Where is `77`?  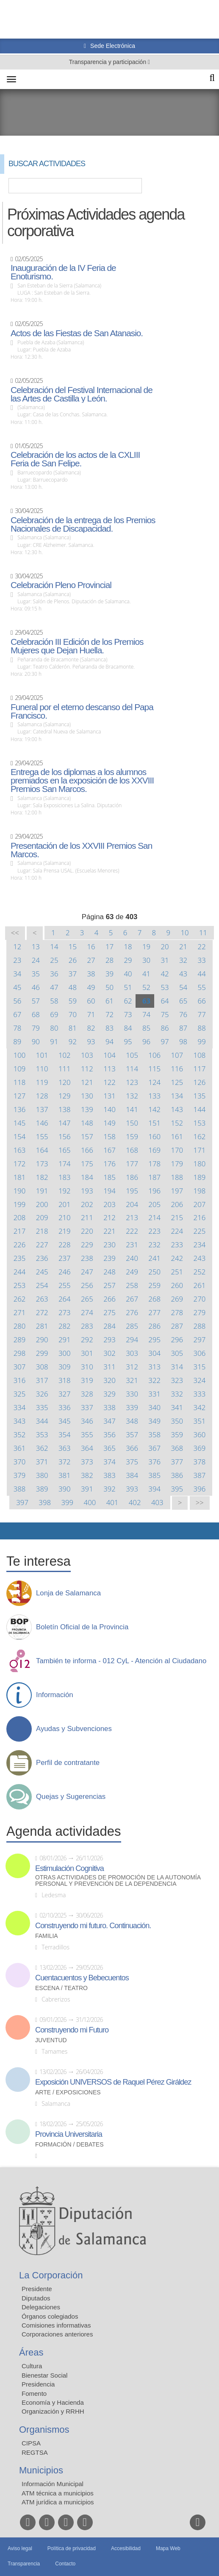 77 is located at coordinates (202, 1014).